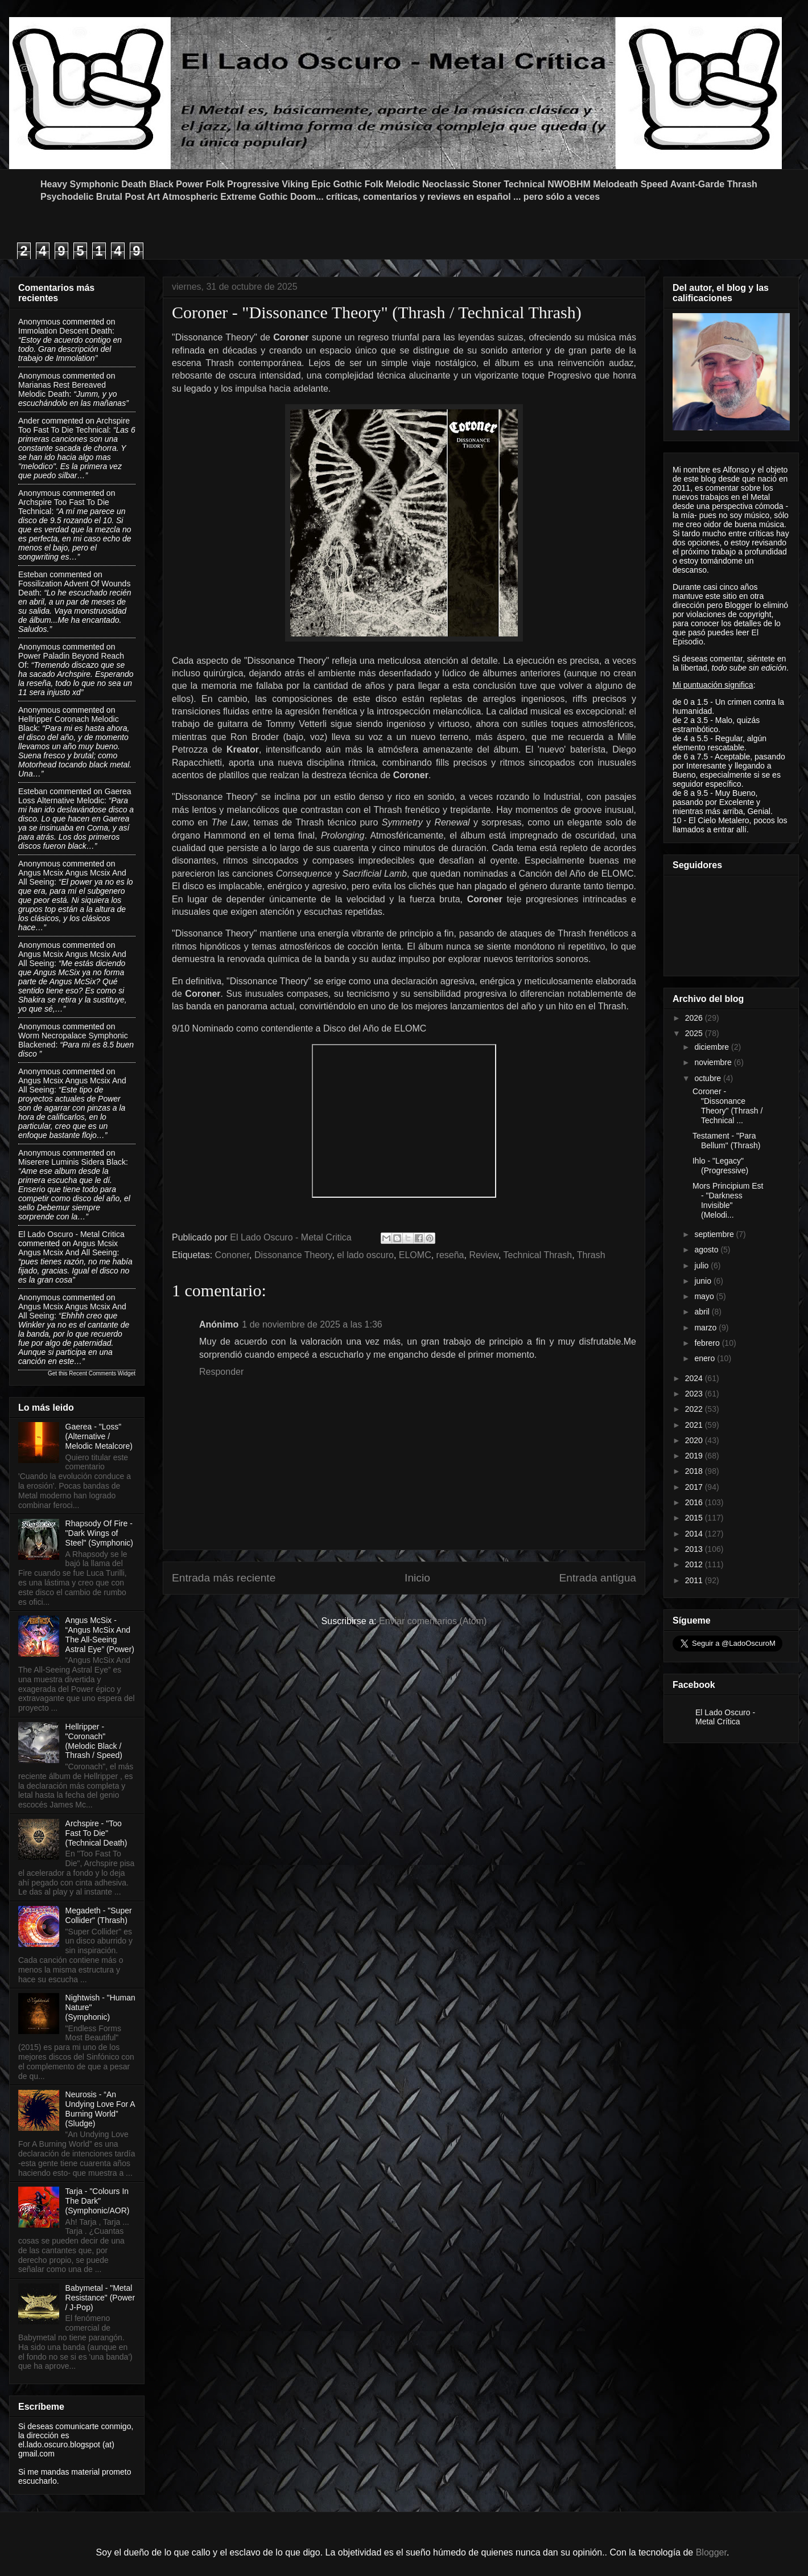 The image size is (808, 2576). What do you see at coordinates (708, 1342) in the screenshot?
I see `febrero` at bounding box center [708, 1342].